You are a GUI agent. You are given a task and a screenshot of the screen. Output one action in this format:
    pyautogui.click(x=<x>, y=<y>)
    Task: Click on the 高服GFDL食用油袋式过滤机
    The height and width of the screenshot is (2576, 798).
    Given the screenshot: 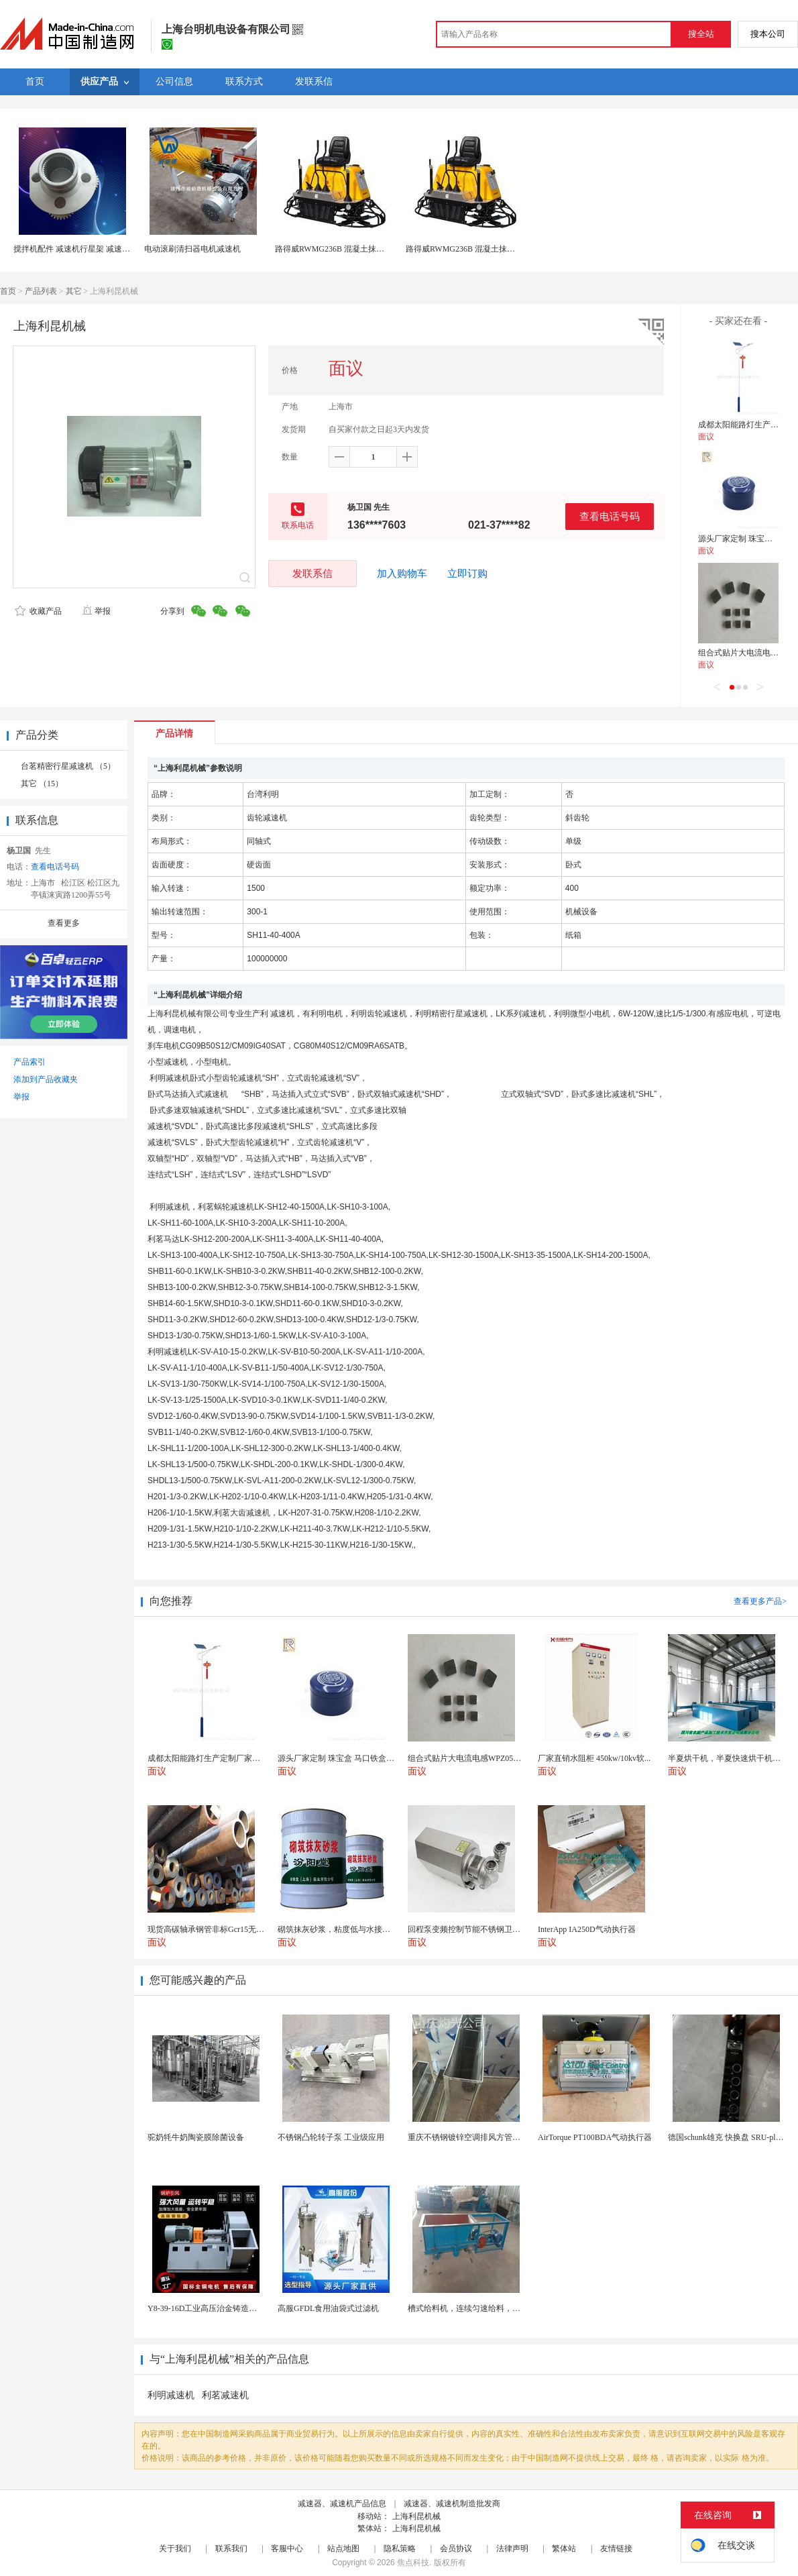 What is the action you would take?
    pyautogui.click(x=328, y=2308)
    